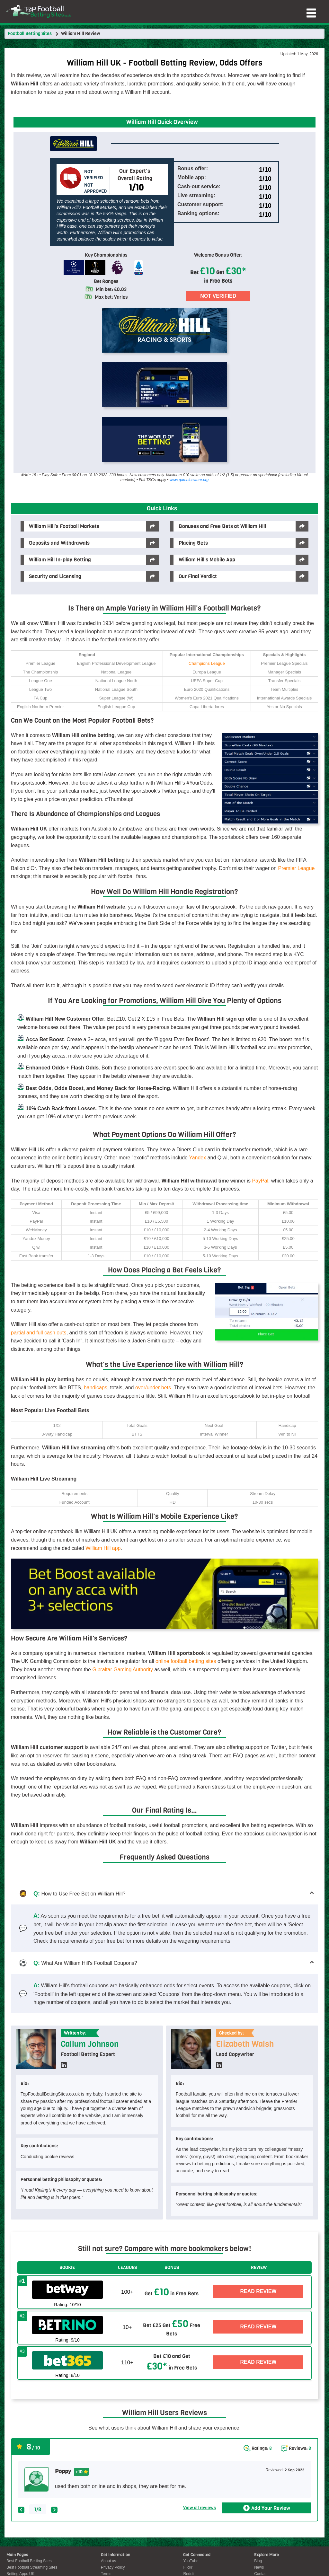 This screenshot has width=329, height=2576. Describe the element at coordinates (259, 2567) in the screenshot. I see `News` at that location.